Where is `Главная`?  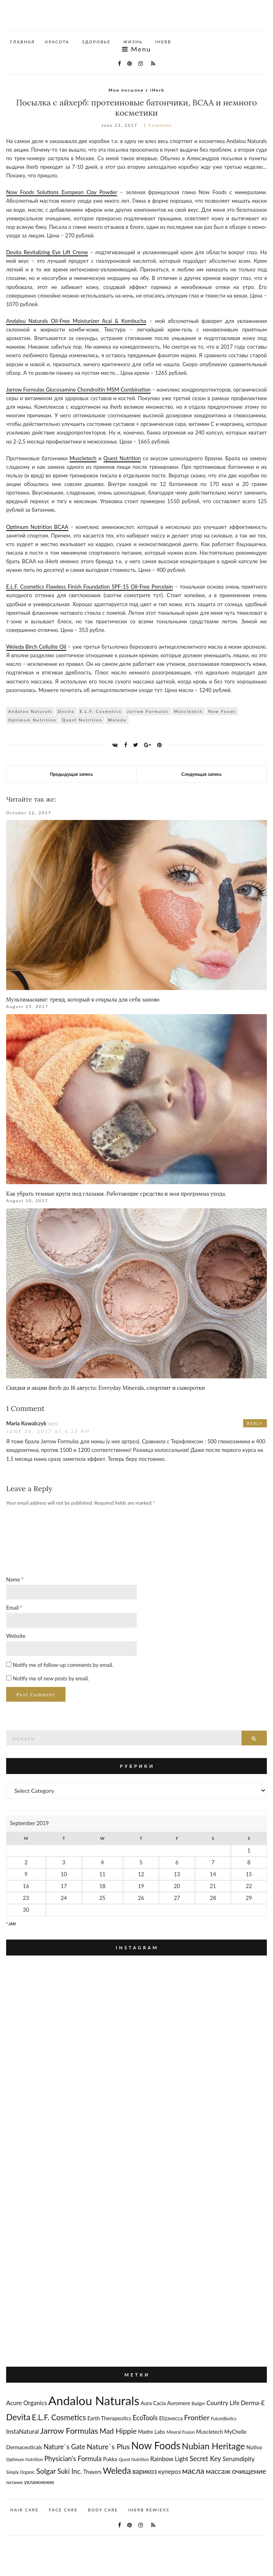 Главная is located at coordinates (22, 41).